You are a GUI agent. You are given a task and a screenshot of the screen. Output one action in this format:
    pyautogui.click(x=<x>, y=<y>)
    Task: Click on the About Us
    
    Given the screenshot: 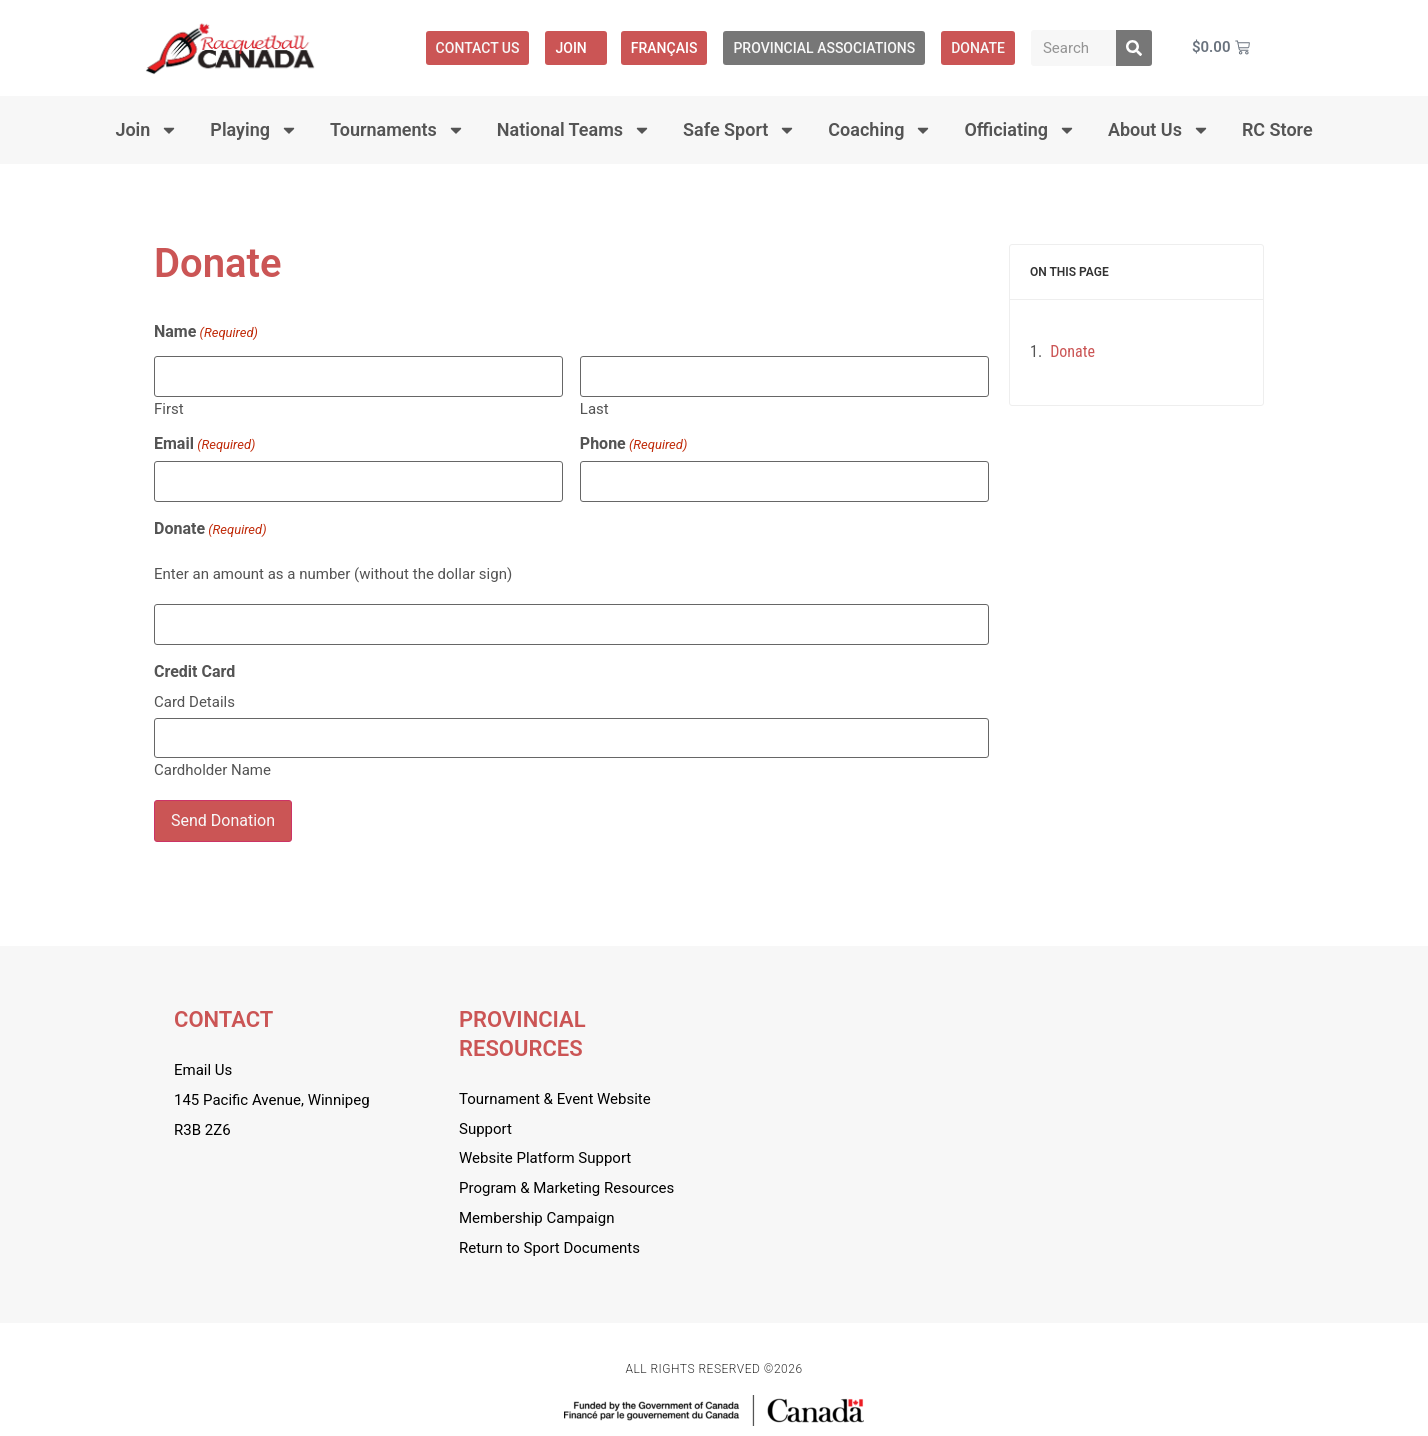 What is the action you would take?
    pyautogui.click(x=1159, y=130)
    